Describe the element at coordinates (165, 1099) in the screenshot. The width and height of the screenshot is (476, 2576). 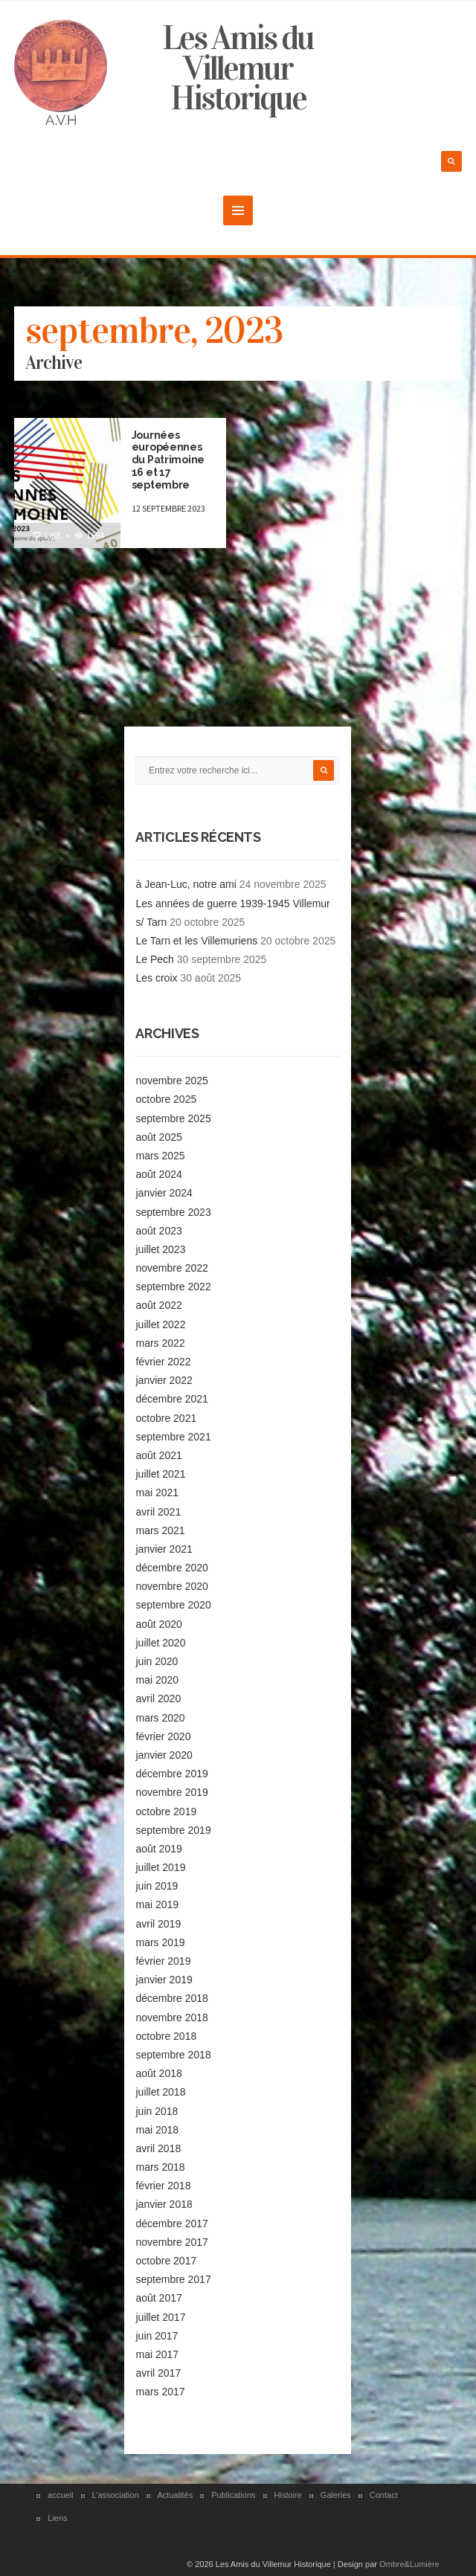
I see `octobre 2025` at that location.